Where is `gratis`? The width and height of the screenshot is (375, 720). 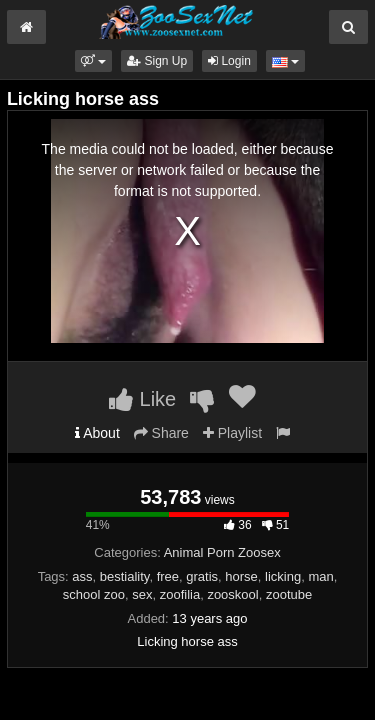 gratis is located at coordinates (202, 576).